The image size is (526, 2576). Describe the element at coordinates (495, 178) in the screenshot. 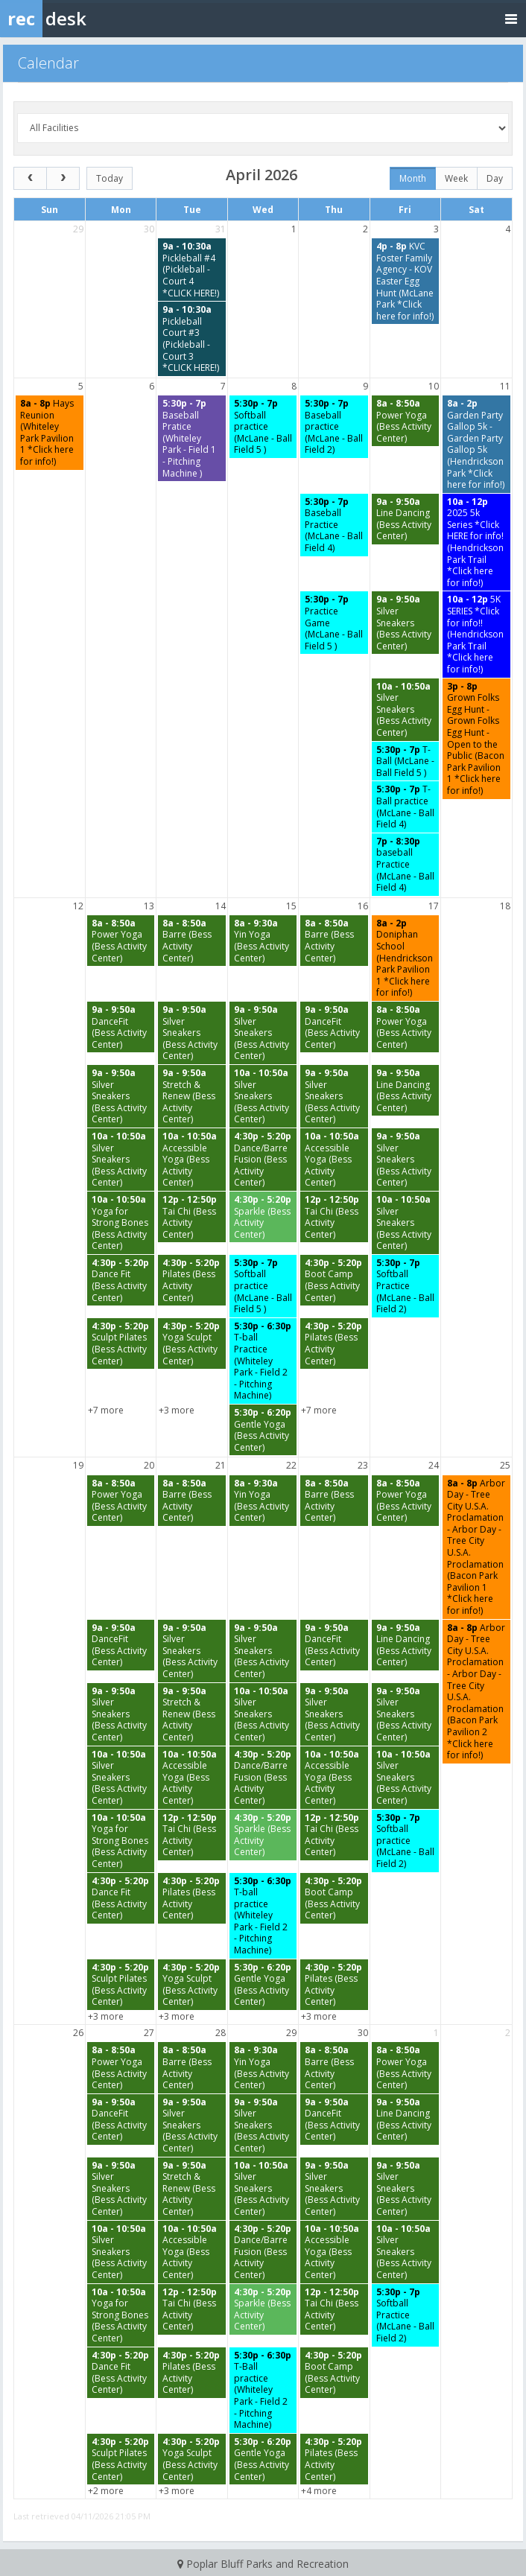

I see `day` at that location.